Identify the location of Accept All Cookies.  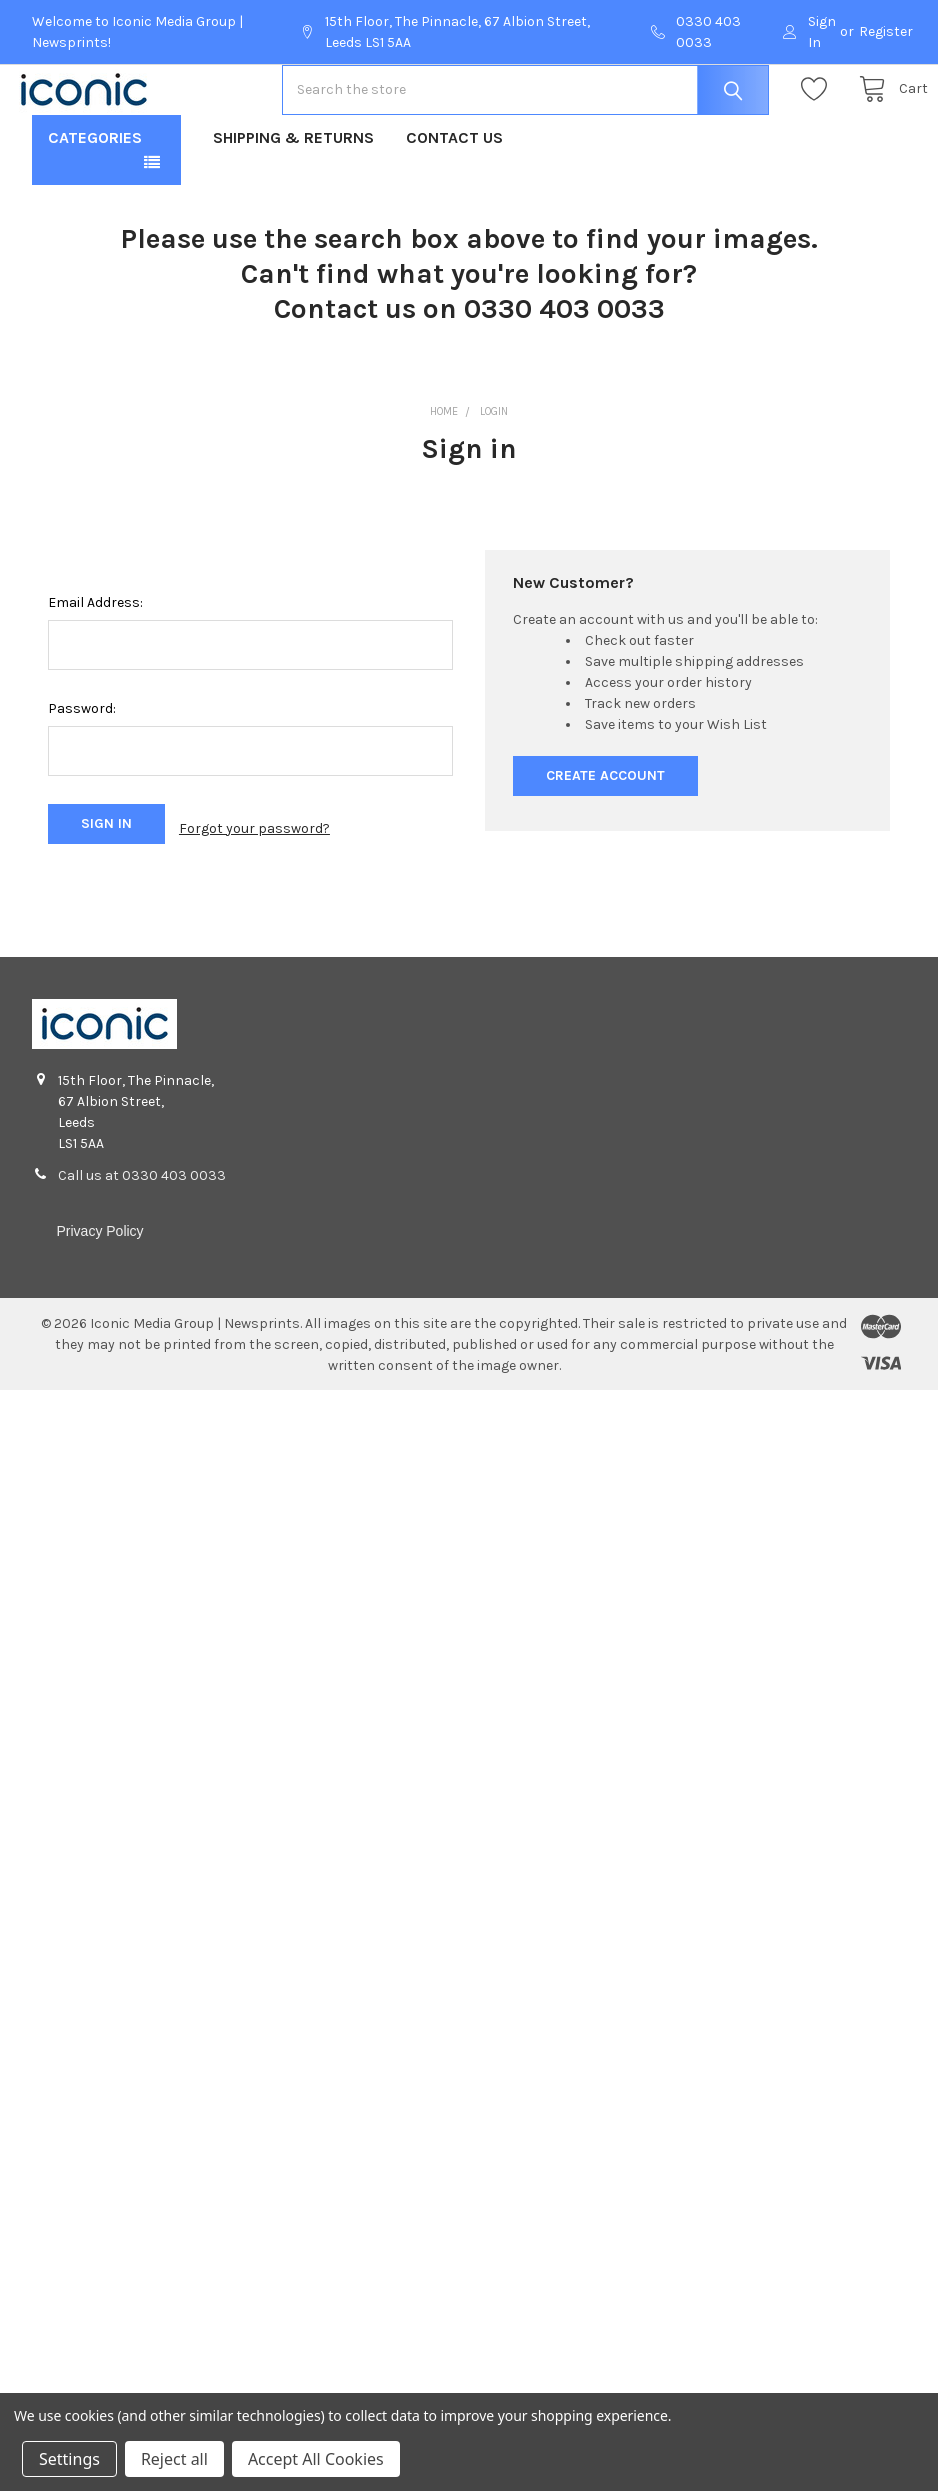
(316, 2459).